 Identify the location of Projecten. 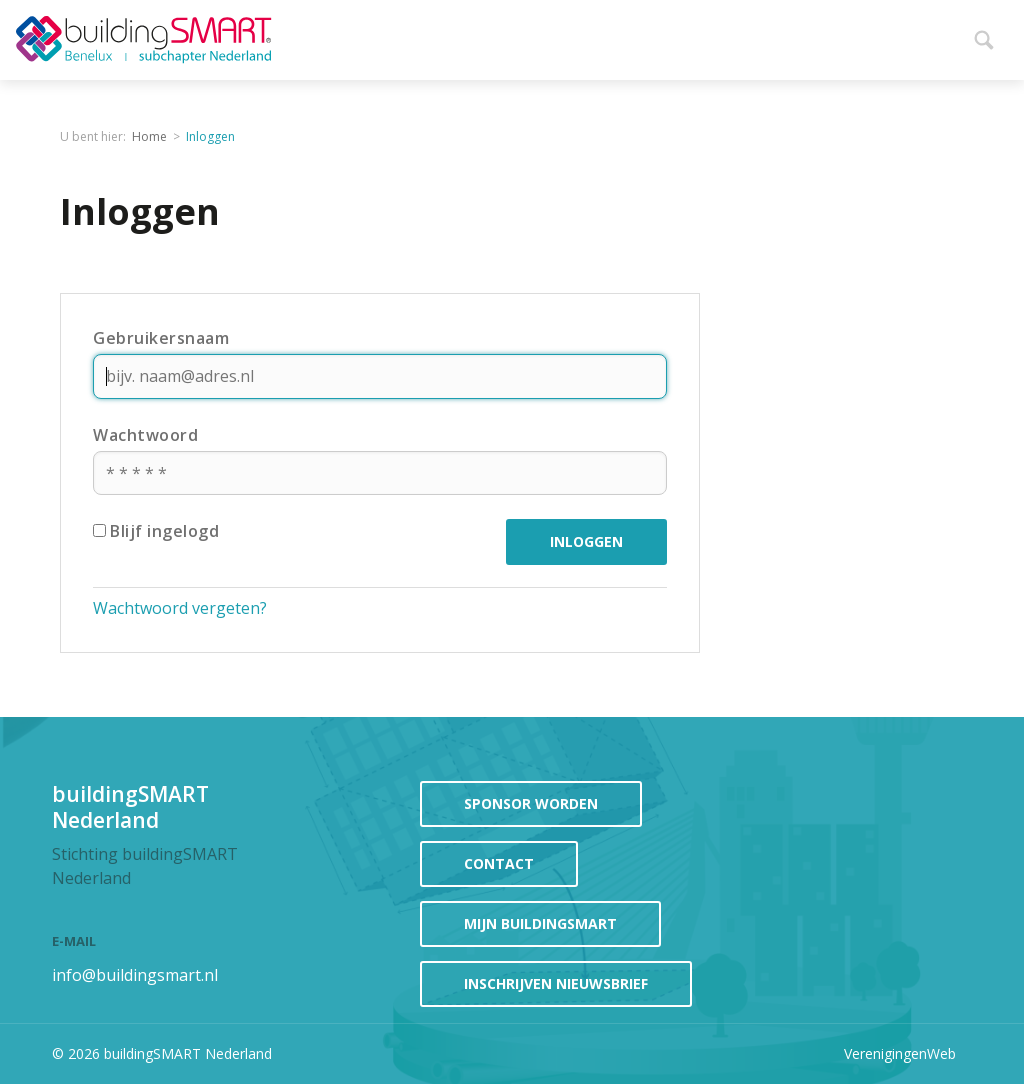
(851, 36).